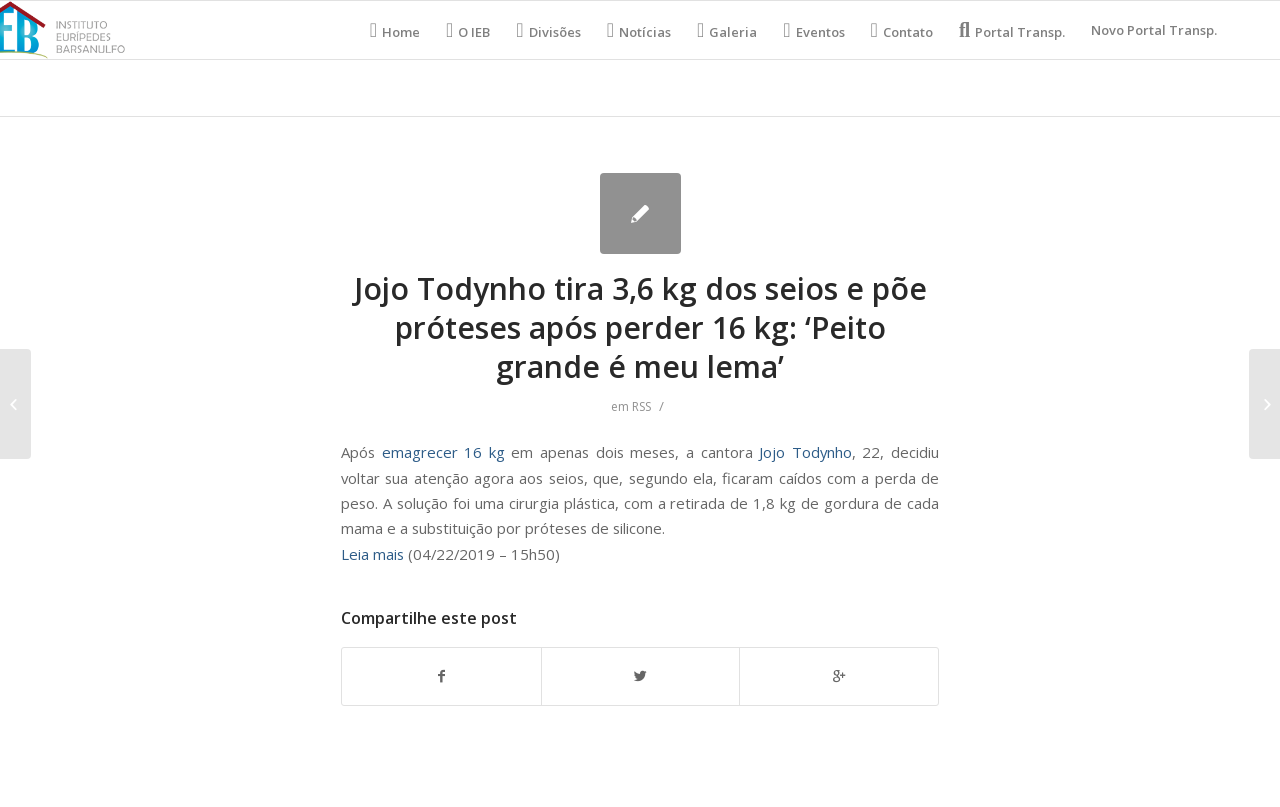 This screenshot has width=1280, height=807. What do you see at coordinates (440, 452) in the screenshot?
I see `emagrecer 16 kg` at bounding box center [440, 452].